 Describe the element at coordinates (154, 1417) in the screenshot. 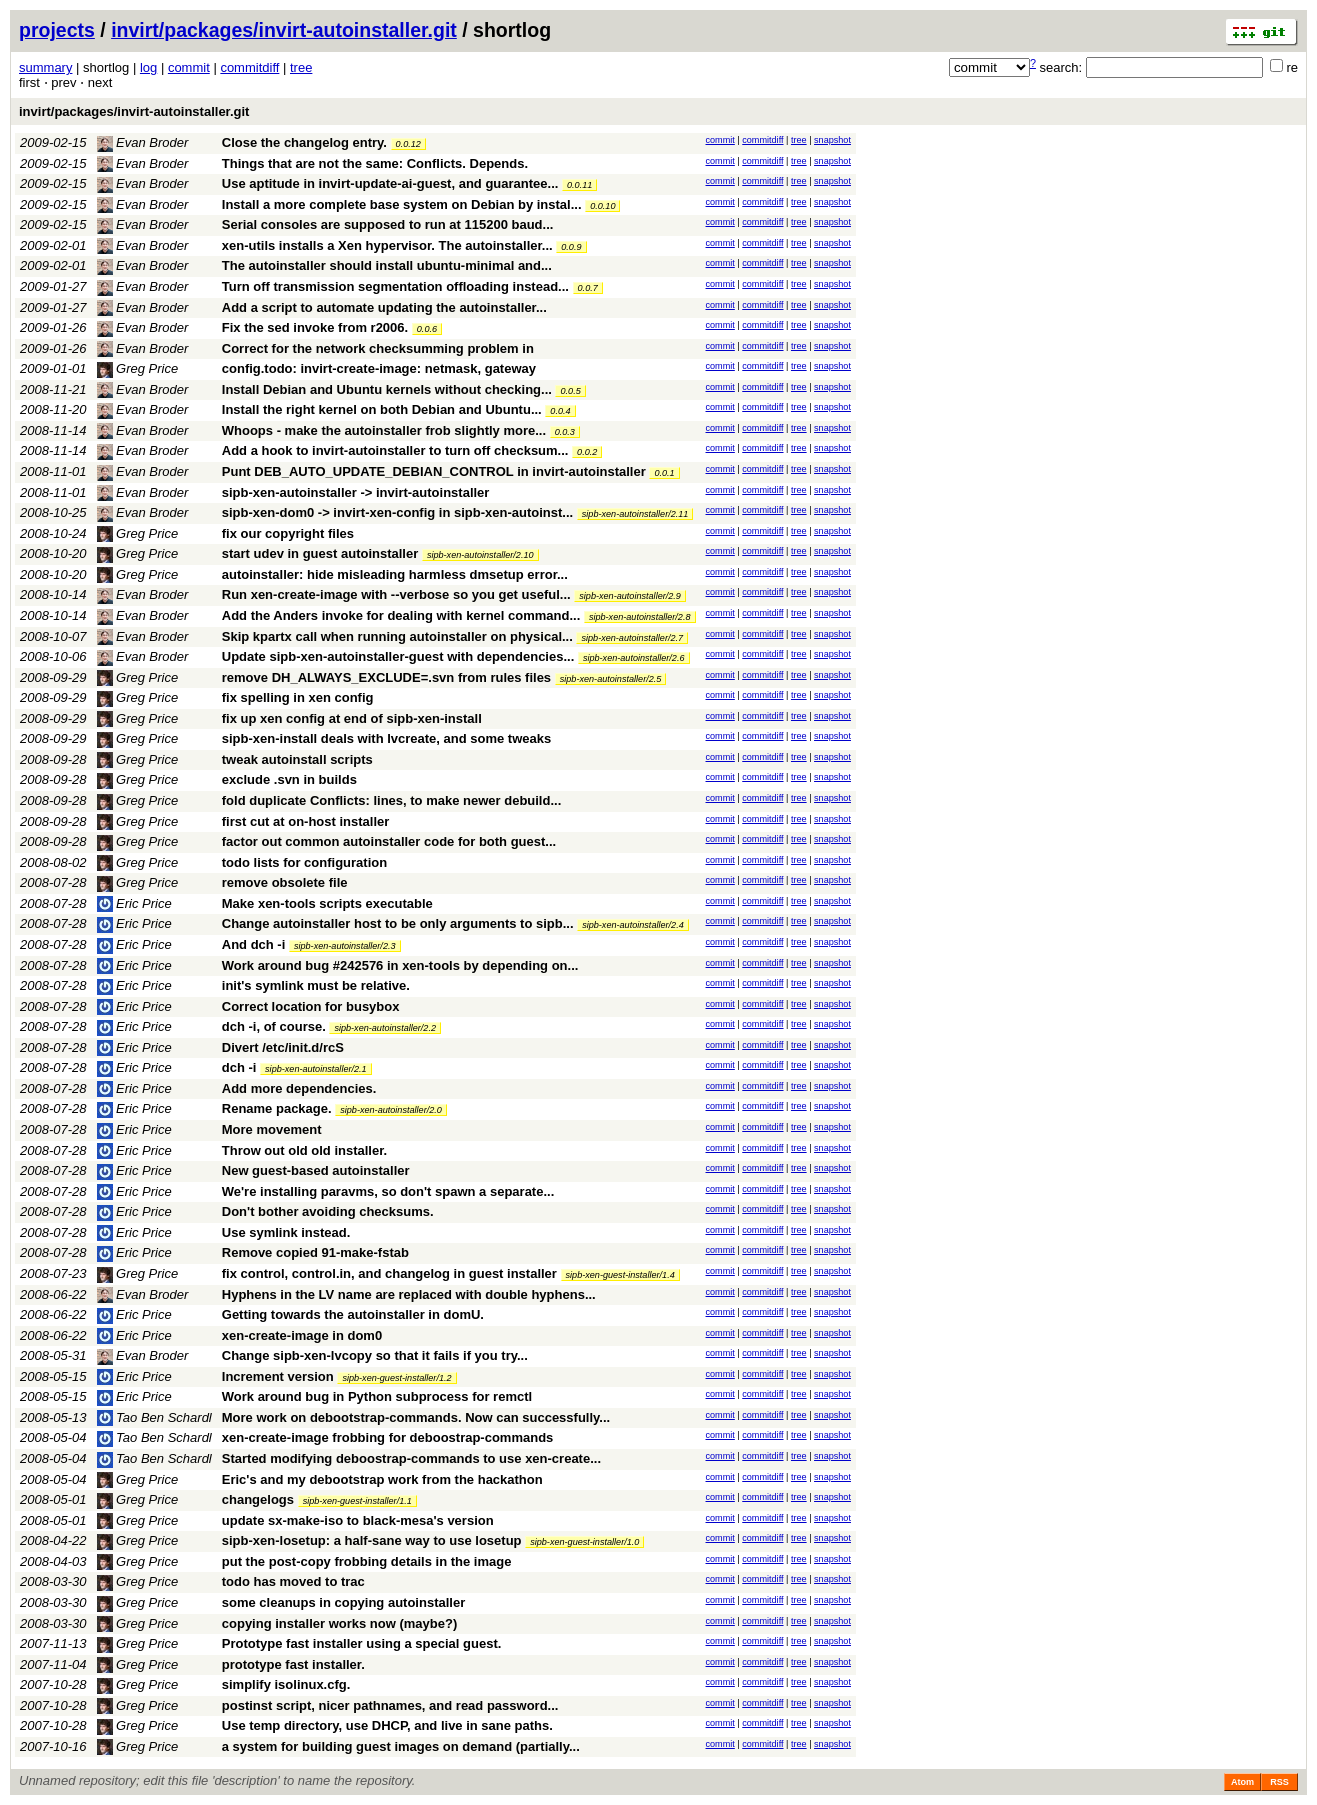

I see `Tao Ben Schardl` at that location.